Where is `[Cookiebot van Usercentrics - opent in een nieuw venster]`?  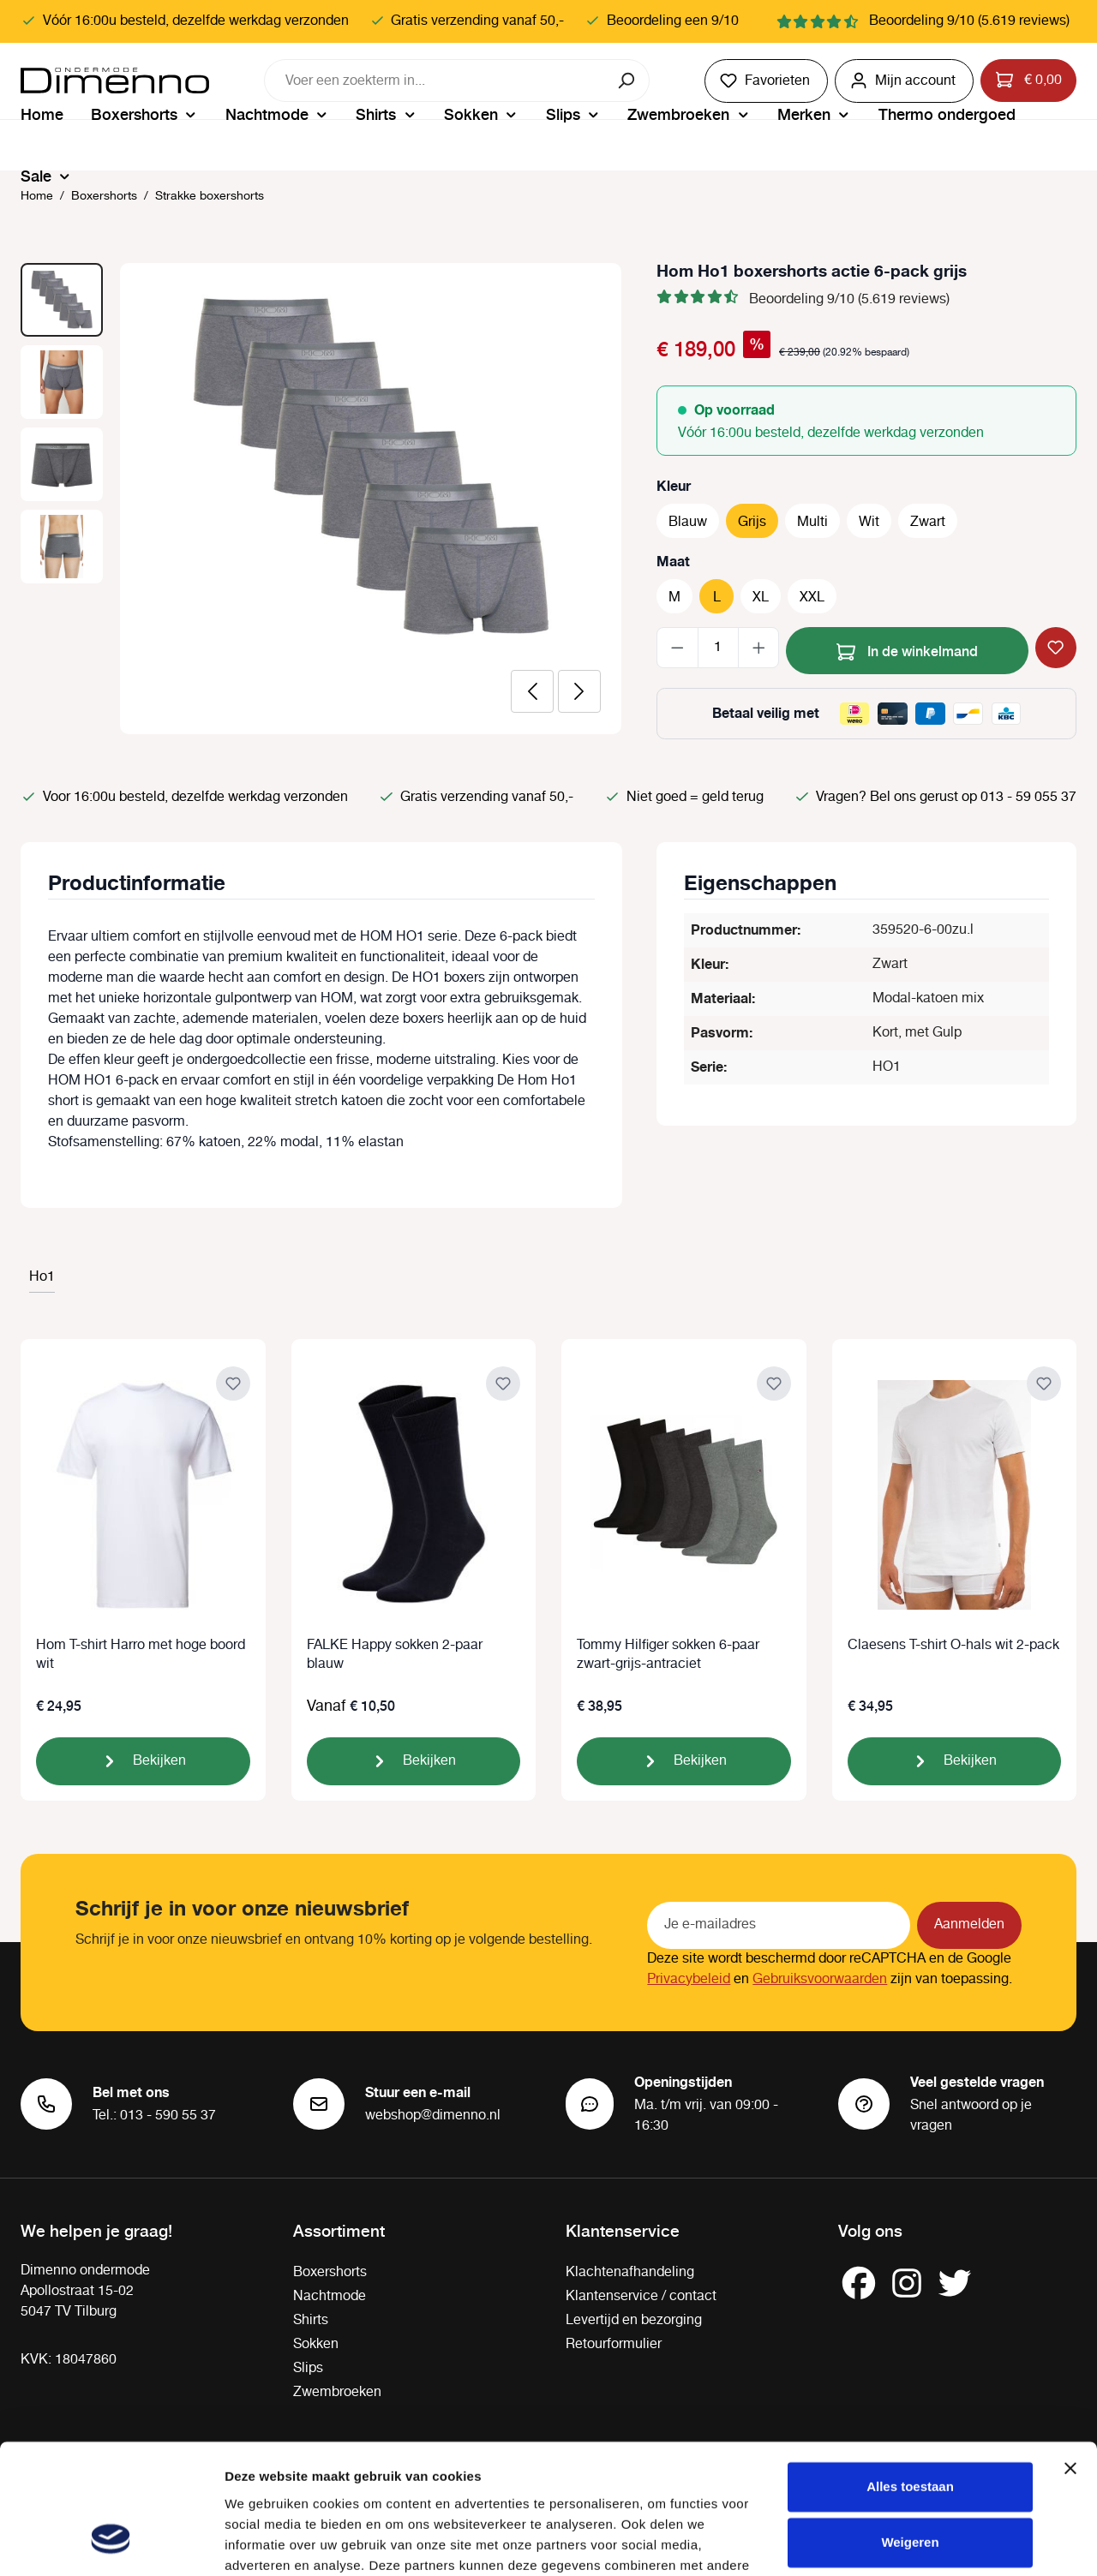 [Cookiebot van Usercentrics - opent in een nieuw venster] is located at coordinates (111, 2542).